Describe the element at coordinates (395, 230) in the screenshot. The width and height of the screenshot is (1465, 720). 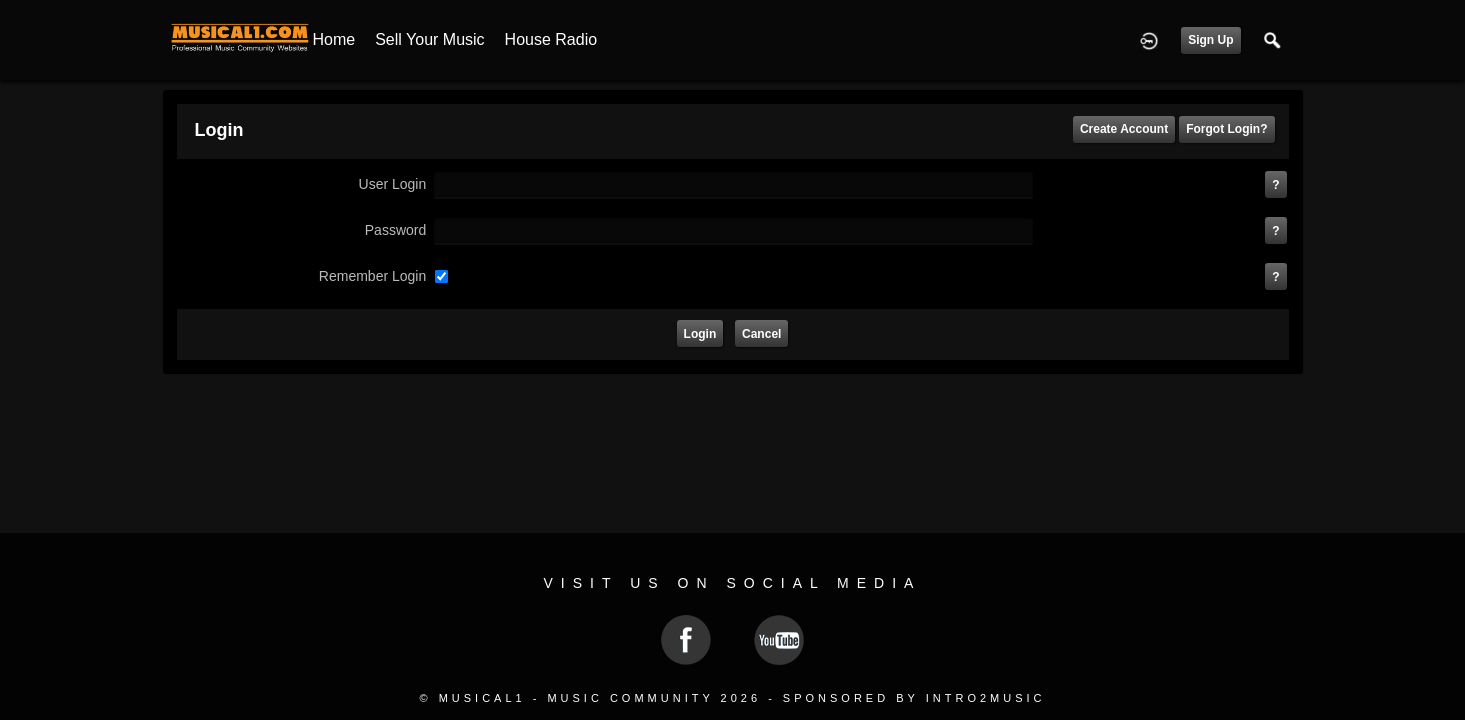
I see `password` at that location.